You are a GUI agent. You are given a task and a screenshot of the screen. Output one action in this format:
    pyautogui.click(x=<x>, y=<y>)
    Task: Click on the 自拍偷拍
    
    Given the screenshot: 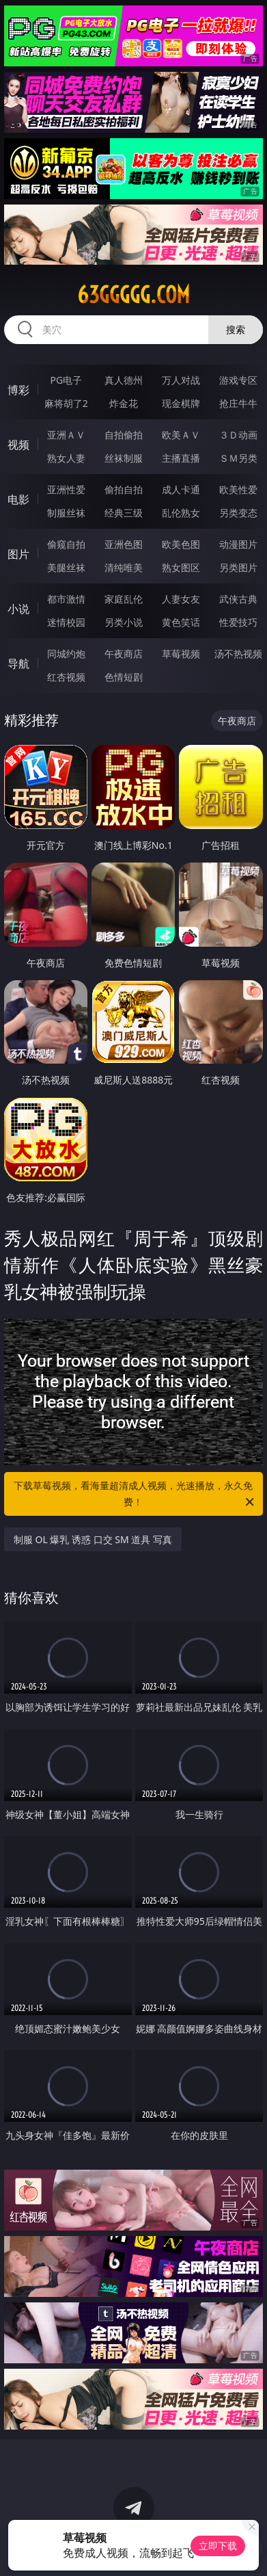 What is the action you would take?
    pyautogui.click(x=123, y=434)
    